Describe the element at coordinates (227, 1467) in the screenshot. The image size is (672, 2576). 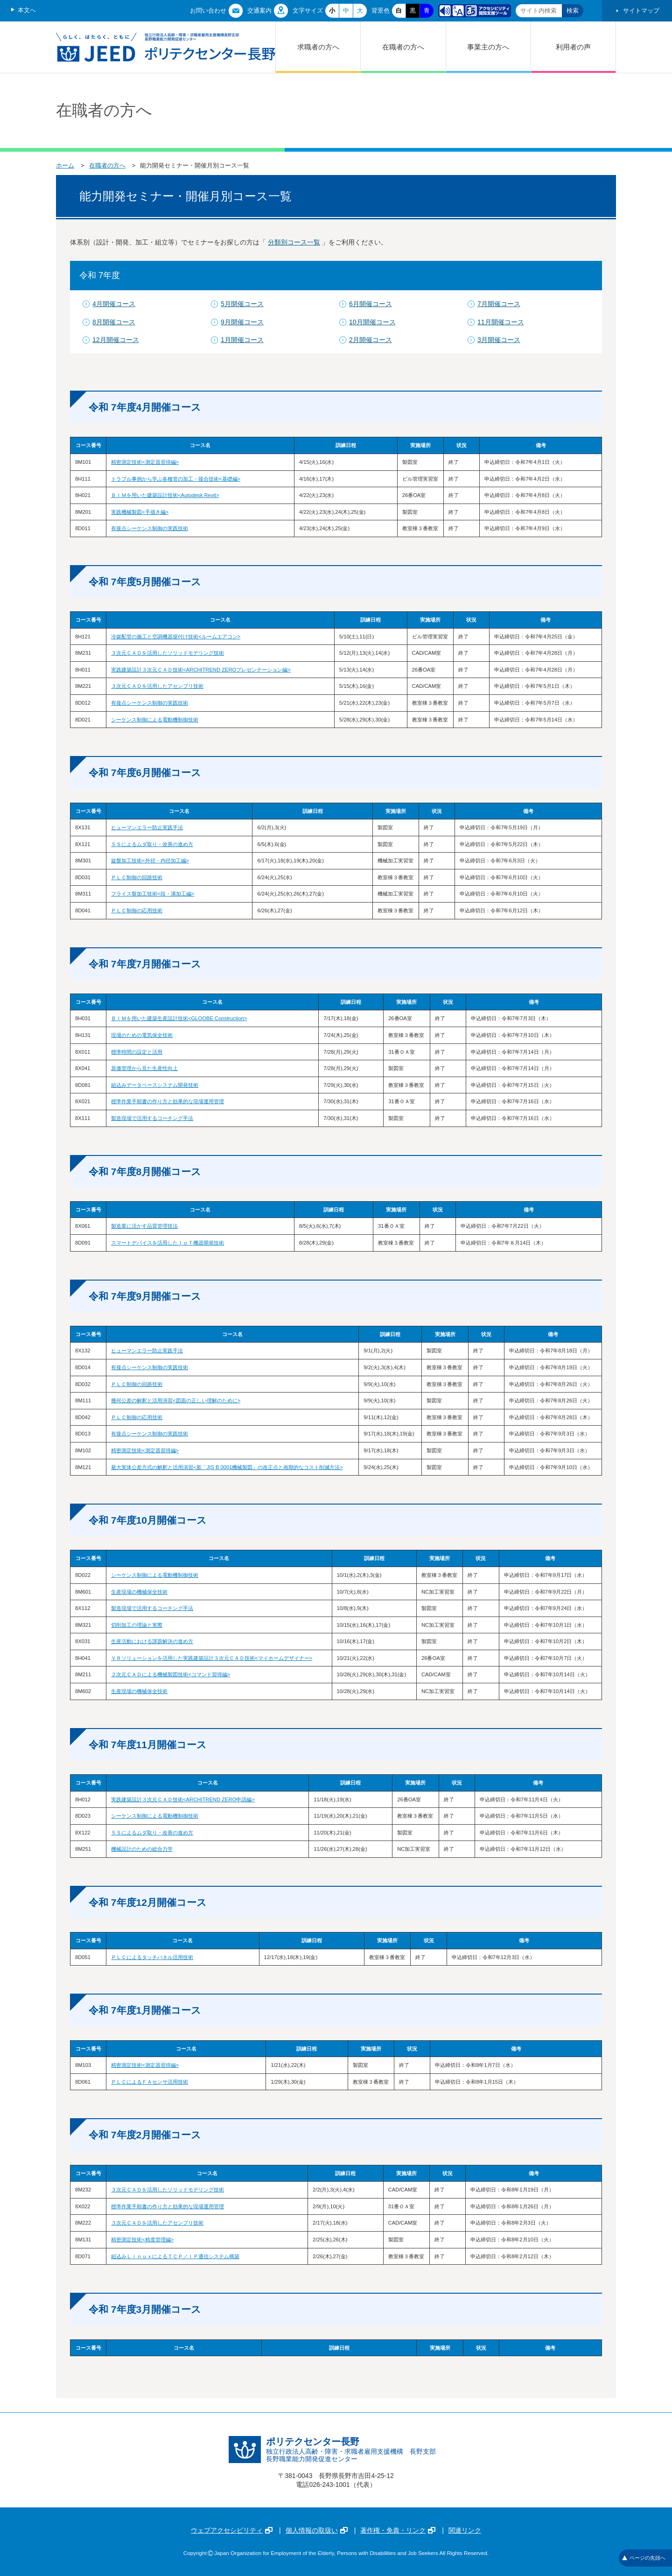
I see `最大実体公差方式の解釈と活用演習<新「JIS B 0001機械製図」の改正点と画期的なコスト削減方法>` at that location.